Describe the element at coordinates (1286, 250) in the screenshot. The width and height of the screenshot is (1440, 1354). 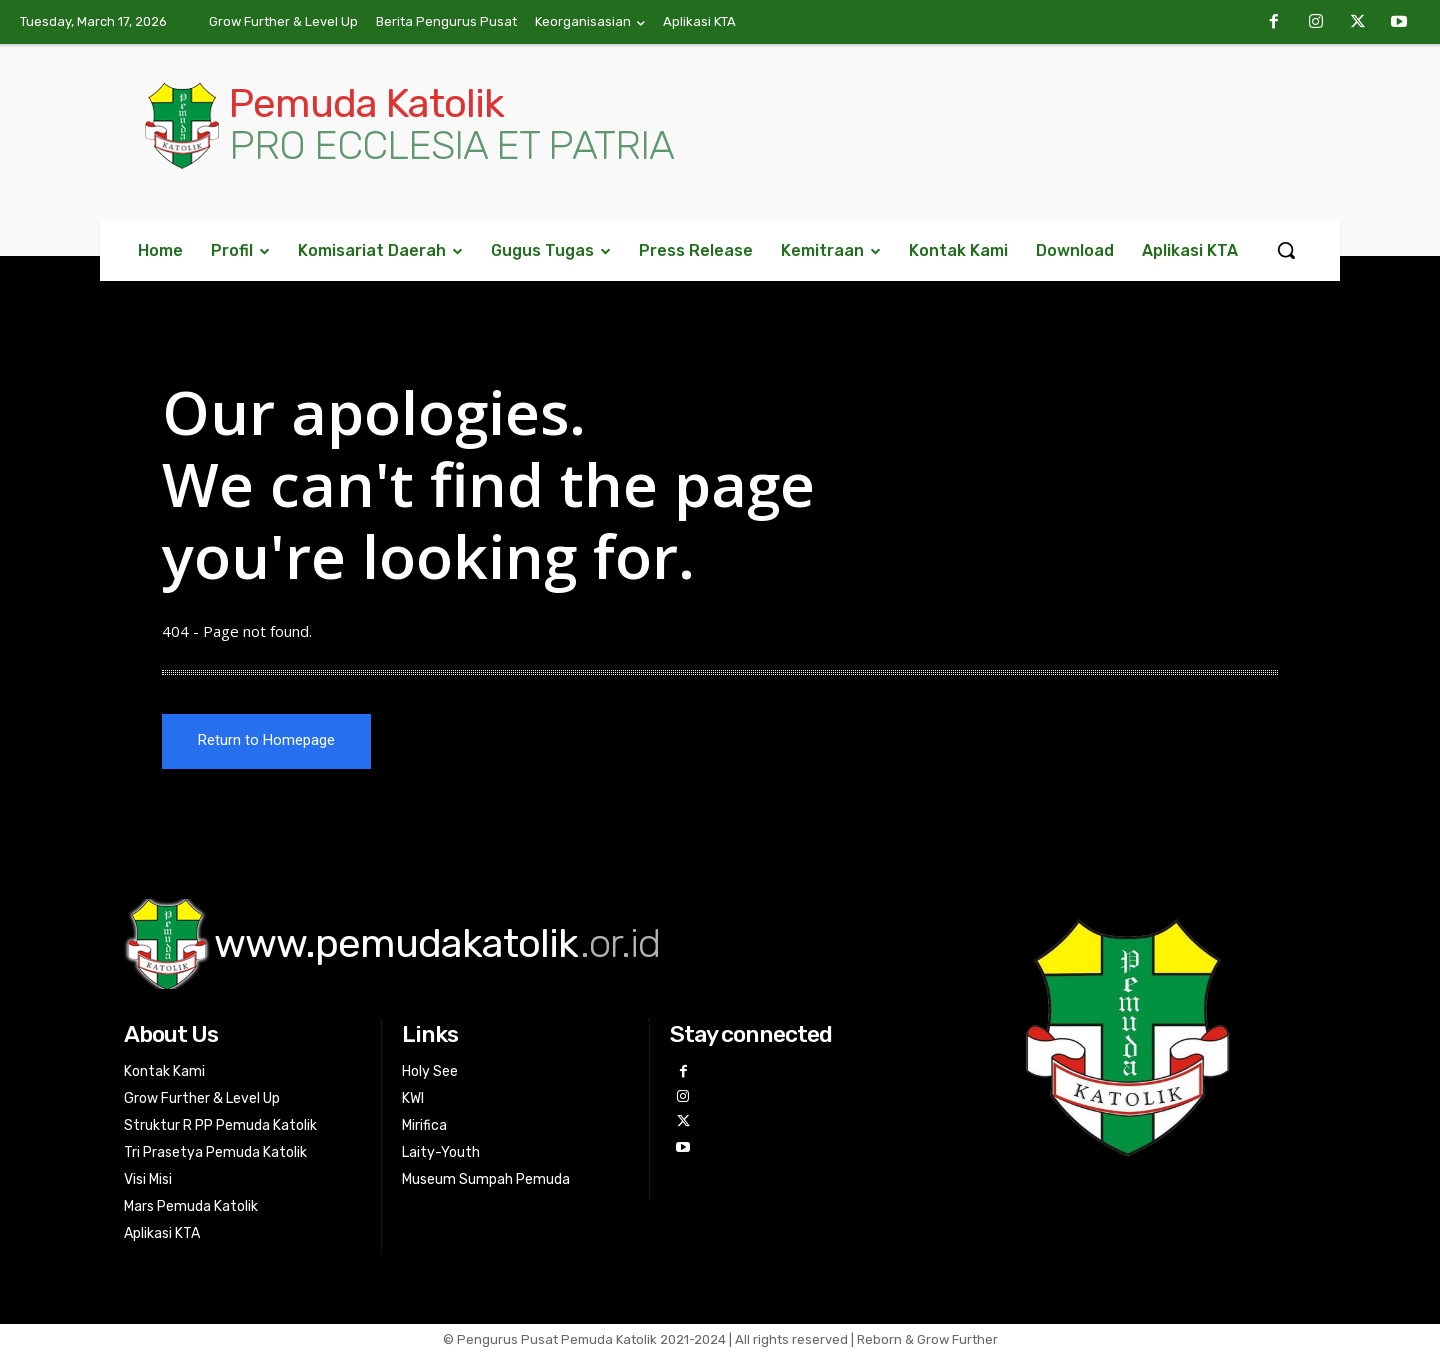
I see `[button]` at that location.